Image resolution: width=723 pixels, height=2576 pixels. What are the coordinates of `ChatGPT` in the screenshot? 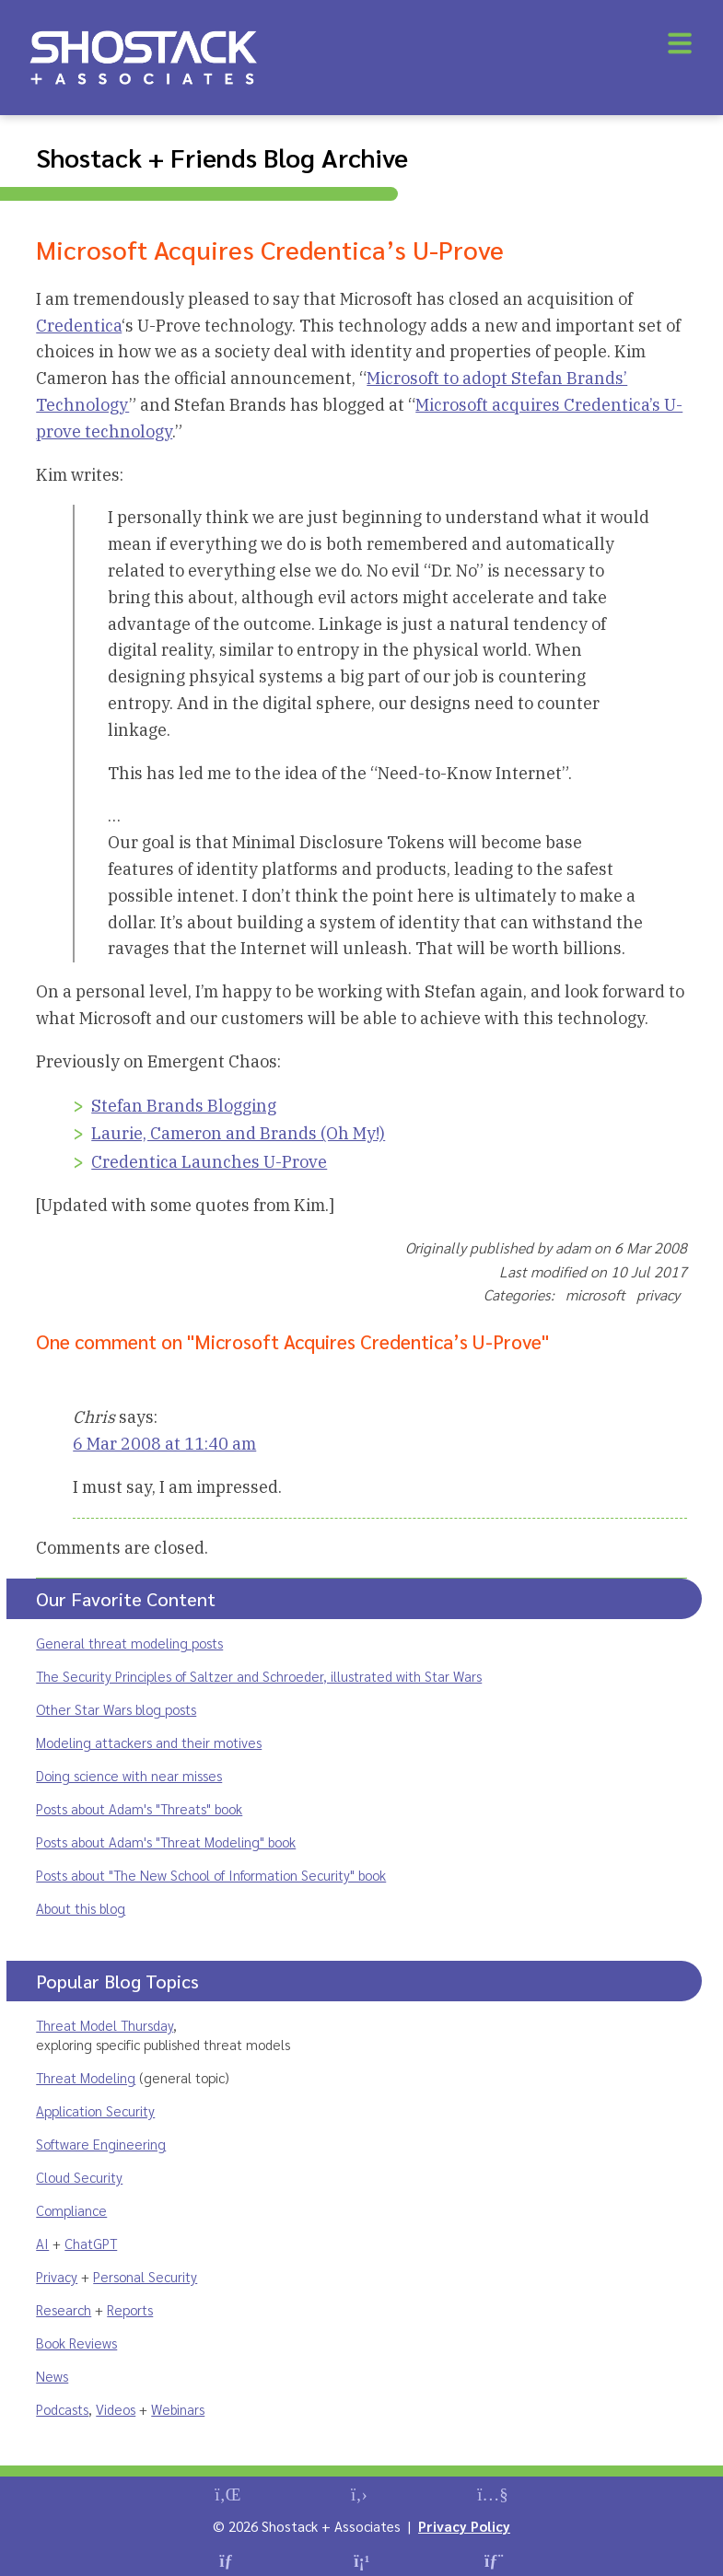 It's located at (90, 2243).